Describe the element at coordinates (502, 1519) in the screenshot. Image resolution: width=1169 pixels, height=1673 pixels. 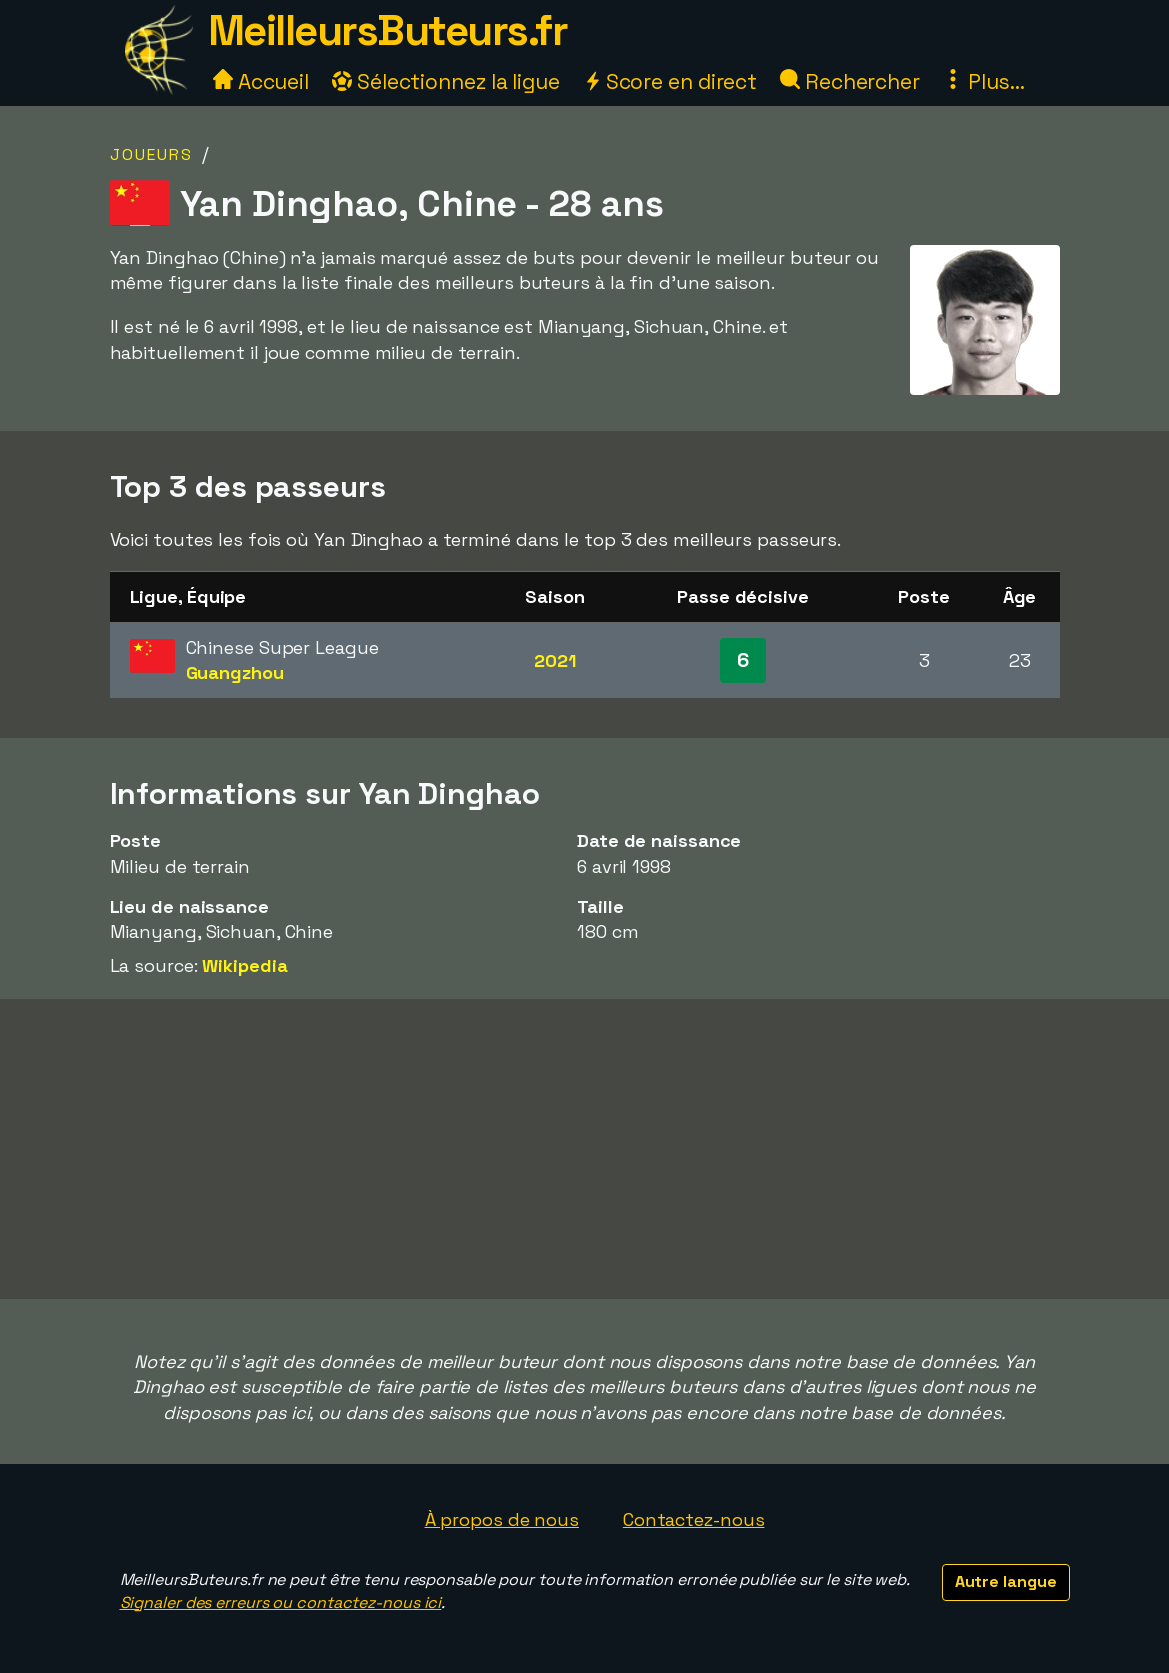
I see `À propos de nous` at that location.